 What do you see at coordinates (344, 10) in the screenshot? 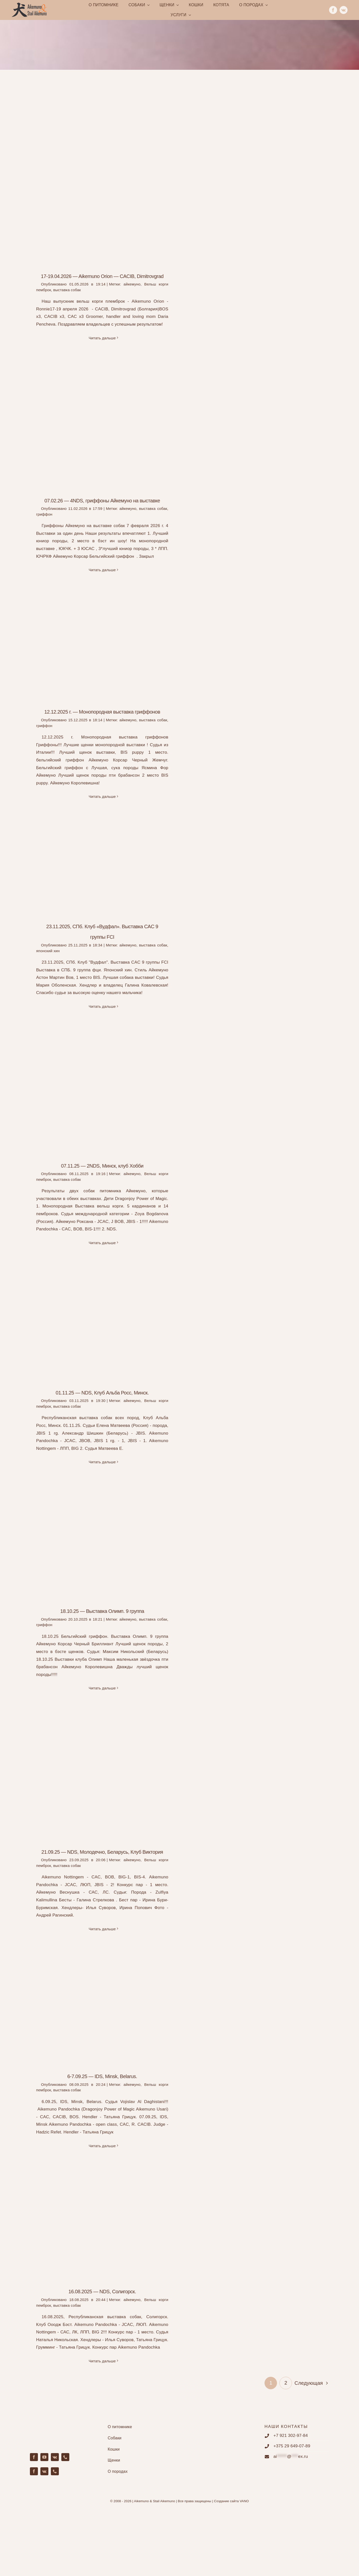
I see `[vk]` at bounding box center [344, 10].